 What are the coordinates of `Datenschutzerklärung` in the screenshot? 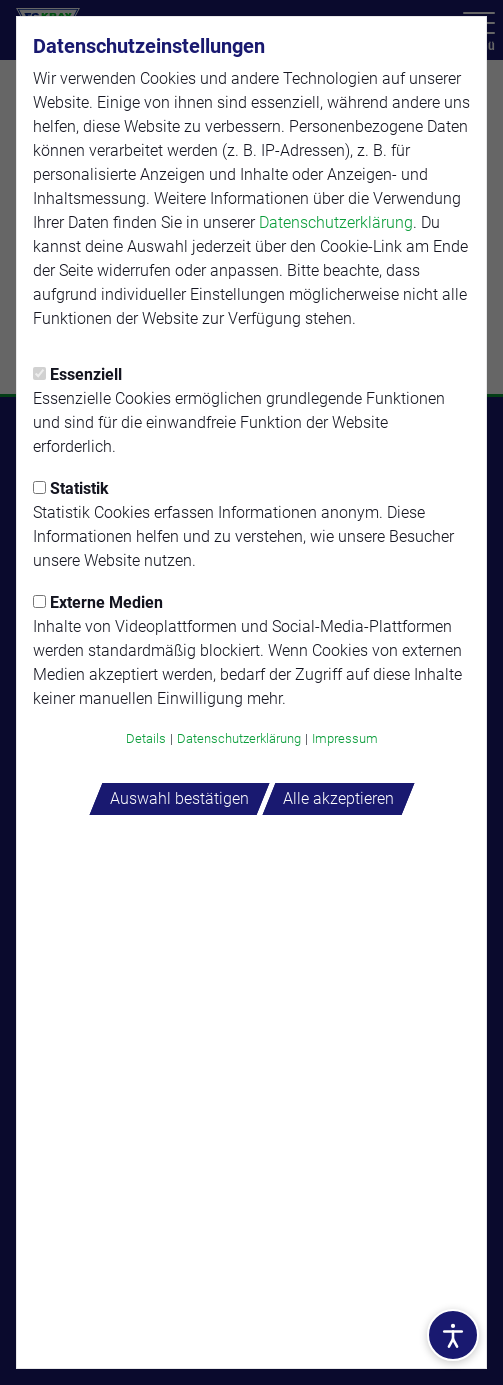 It's located at (336, 222).